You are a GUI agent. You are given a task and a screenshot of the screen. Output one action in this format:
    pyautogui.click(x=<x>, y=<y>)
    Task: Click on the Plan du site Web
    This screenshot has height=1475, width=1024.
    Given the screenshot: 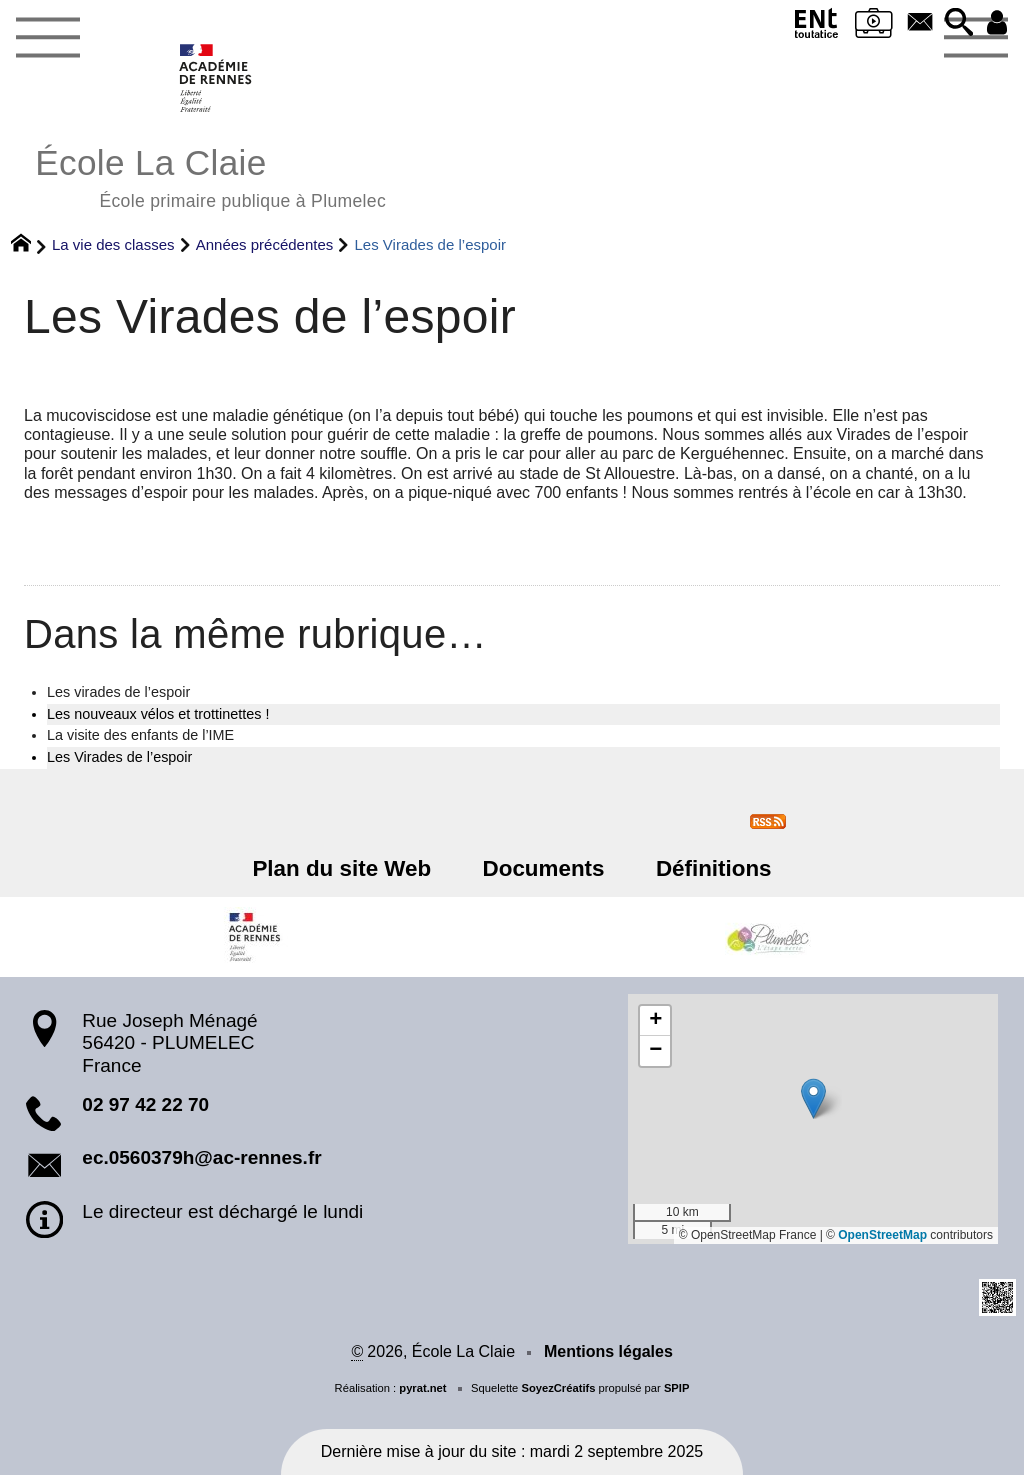 What is the action you would take?
    pyautogui.click(x=342, y=868)
    